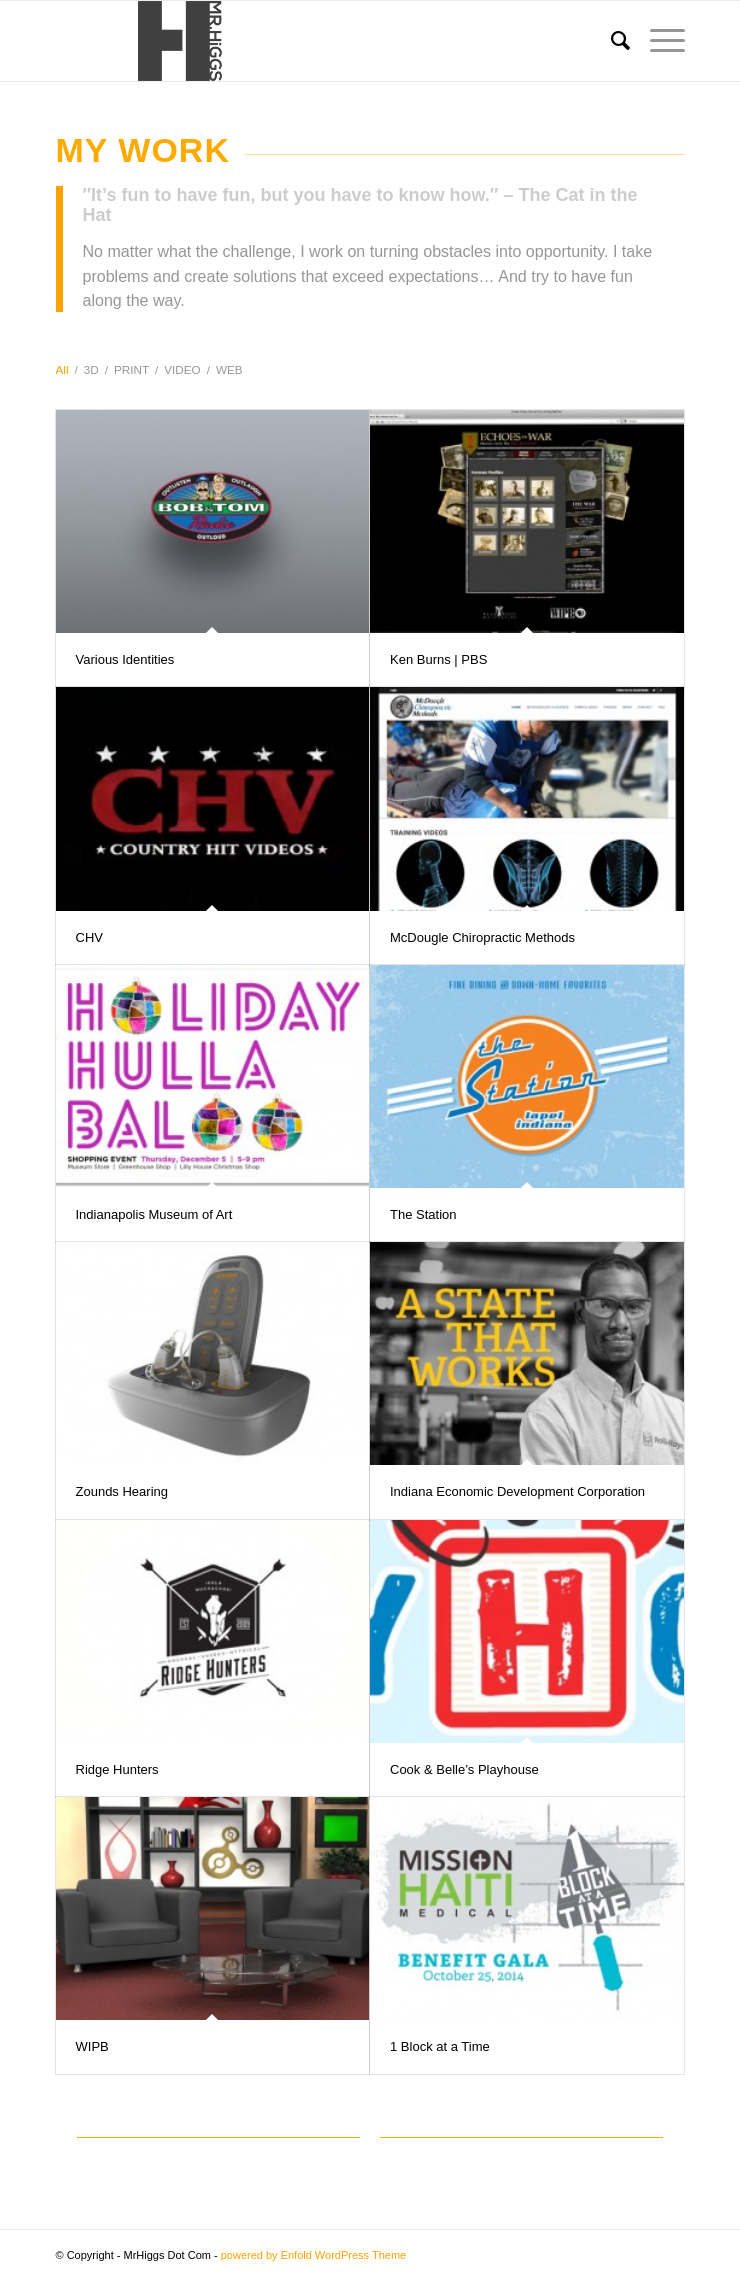 The height and width of the screenshot is (2282, 740). Describe the element at coordinates (125, 659) in the screenshot. I see `Various Identities` at that location.